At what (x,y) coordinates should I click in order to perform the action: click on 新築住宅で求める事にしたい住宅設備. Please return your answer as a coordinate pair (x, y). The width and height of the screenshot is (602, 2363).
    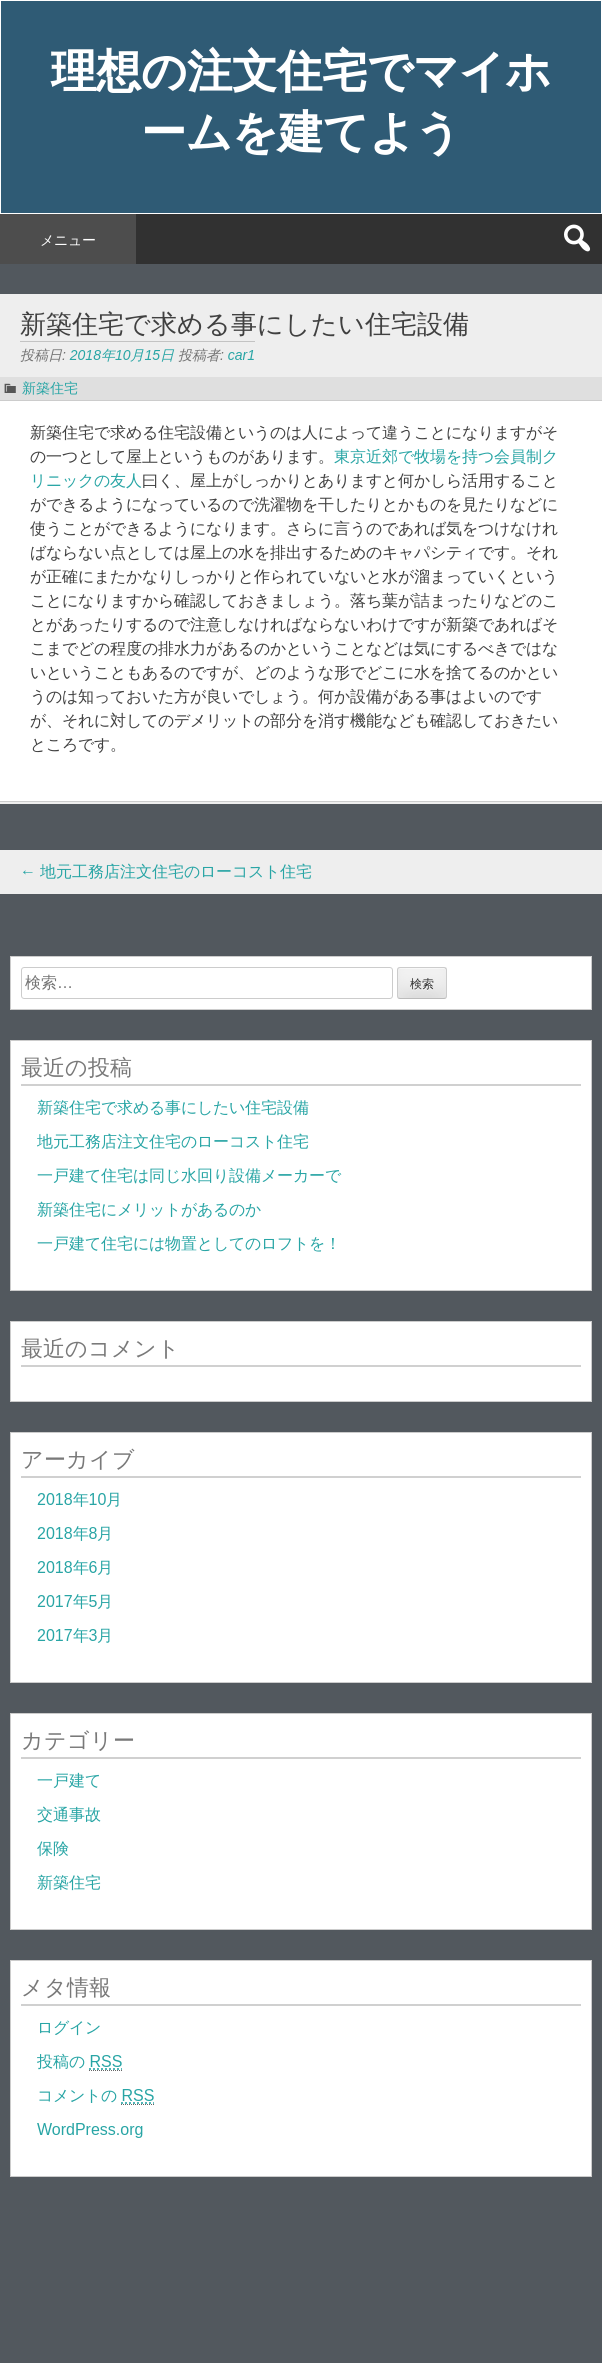
    Looking at the image, I should click on (173, 1107).